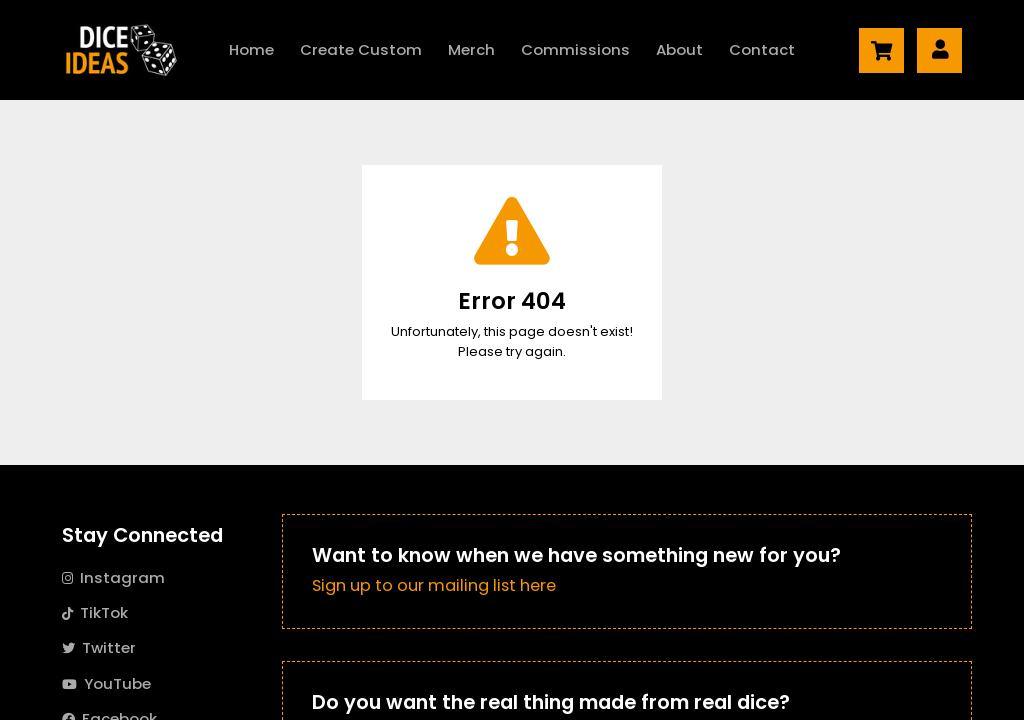 The width and height of the screenshot is (1024, 720). What do you see at coordinates (434, 585) in the screenshot?
I see `Sign up to our mailing list here` at bounding box center [434, 585].